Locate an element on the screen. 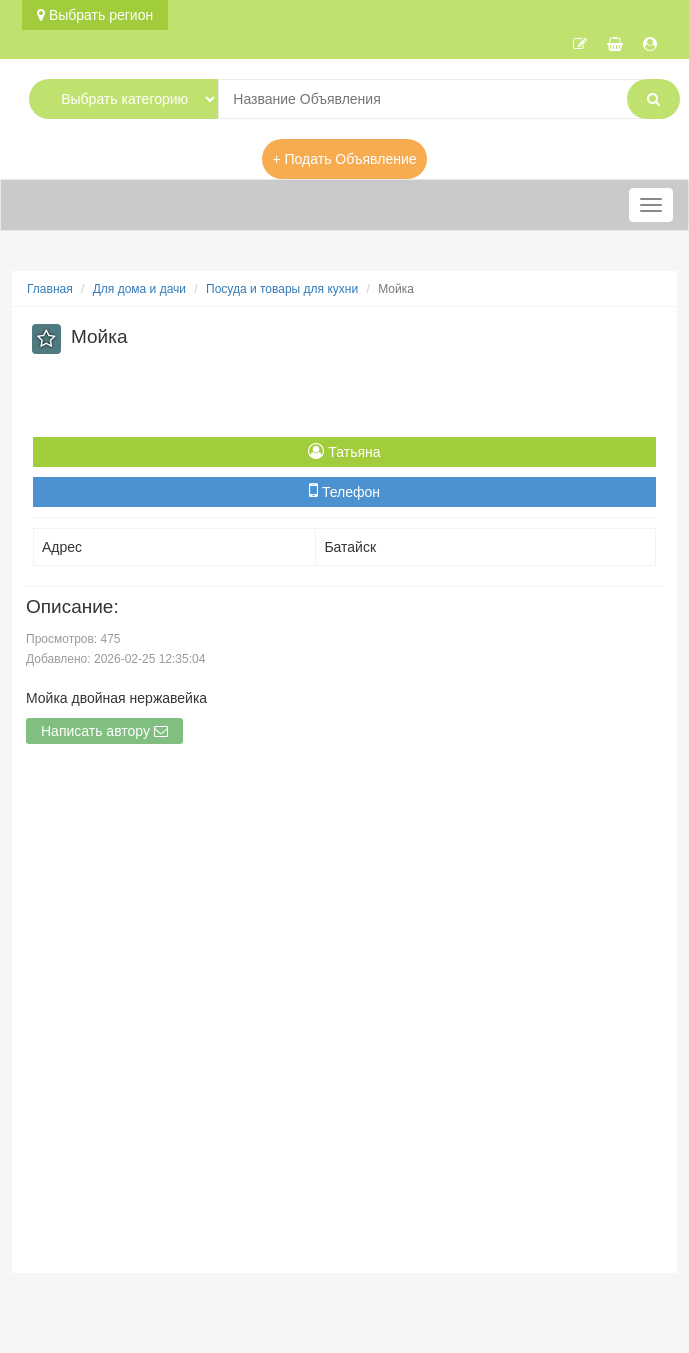 The width and height of the screenshot is (689, 1353). Для дома и дачи is located at coordinates (139, 289).